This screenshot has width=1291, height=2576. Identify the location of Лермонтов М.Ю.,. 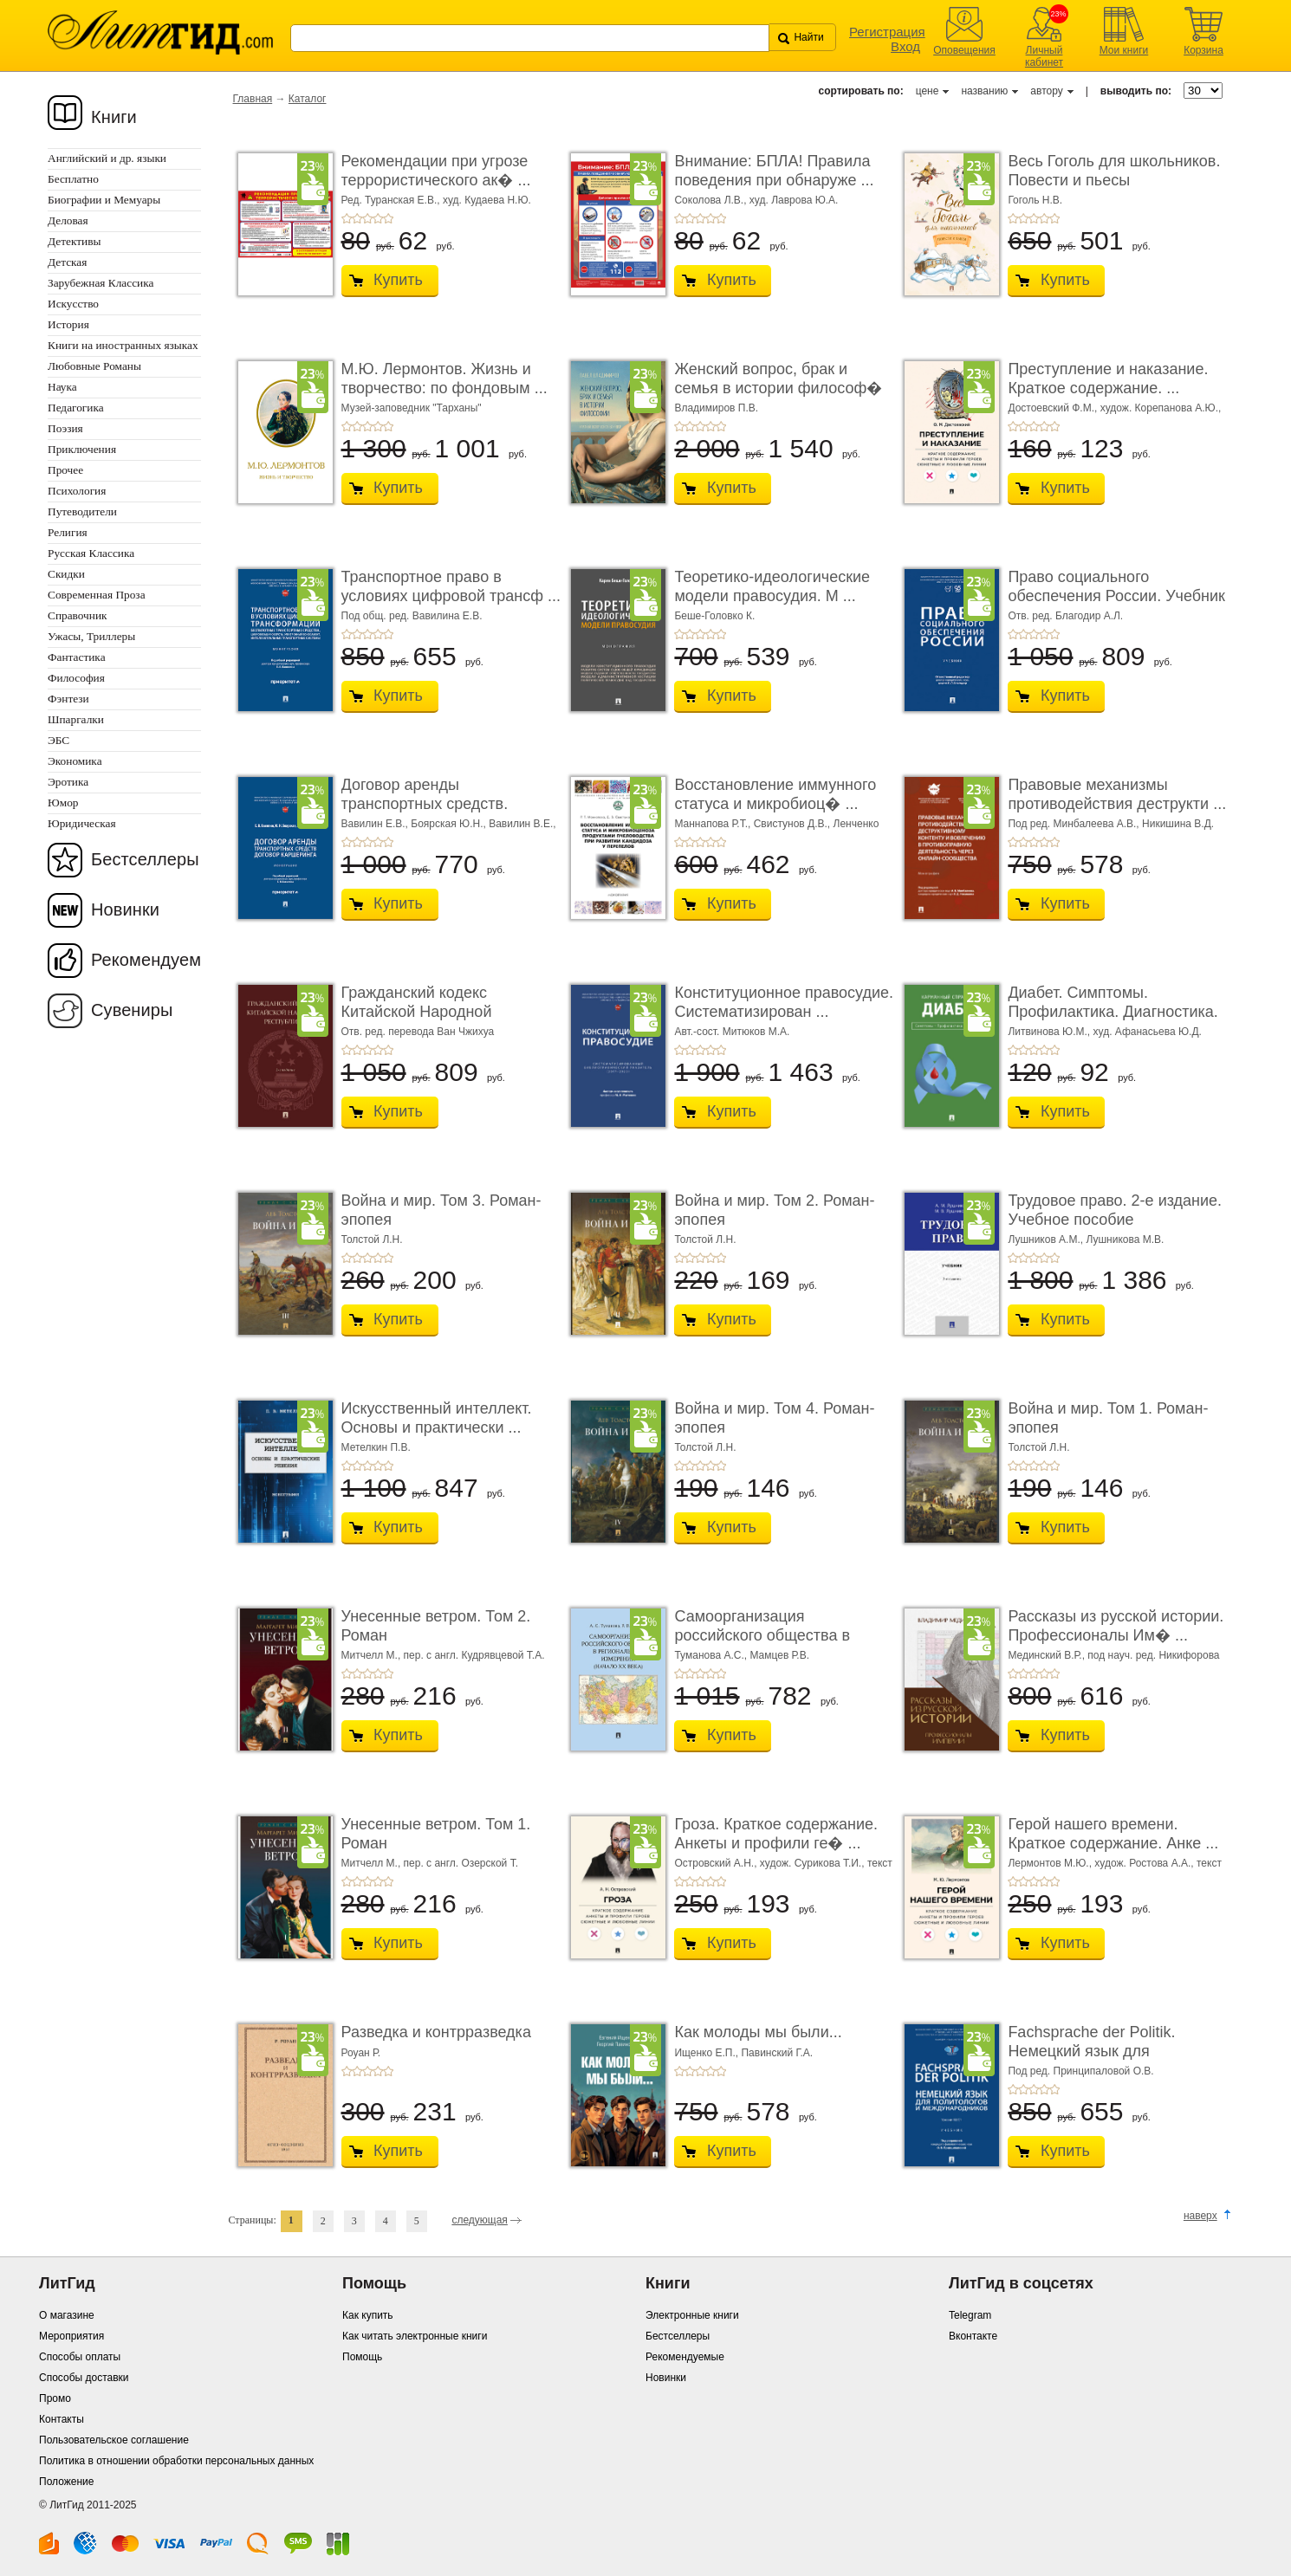
(1051, 1863).